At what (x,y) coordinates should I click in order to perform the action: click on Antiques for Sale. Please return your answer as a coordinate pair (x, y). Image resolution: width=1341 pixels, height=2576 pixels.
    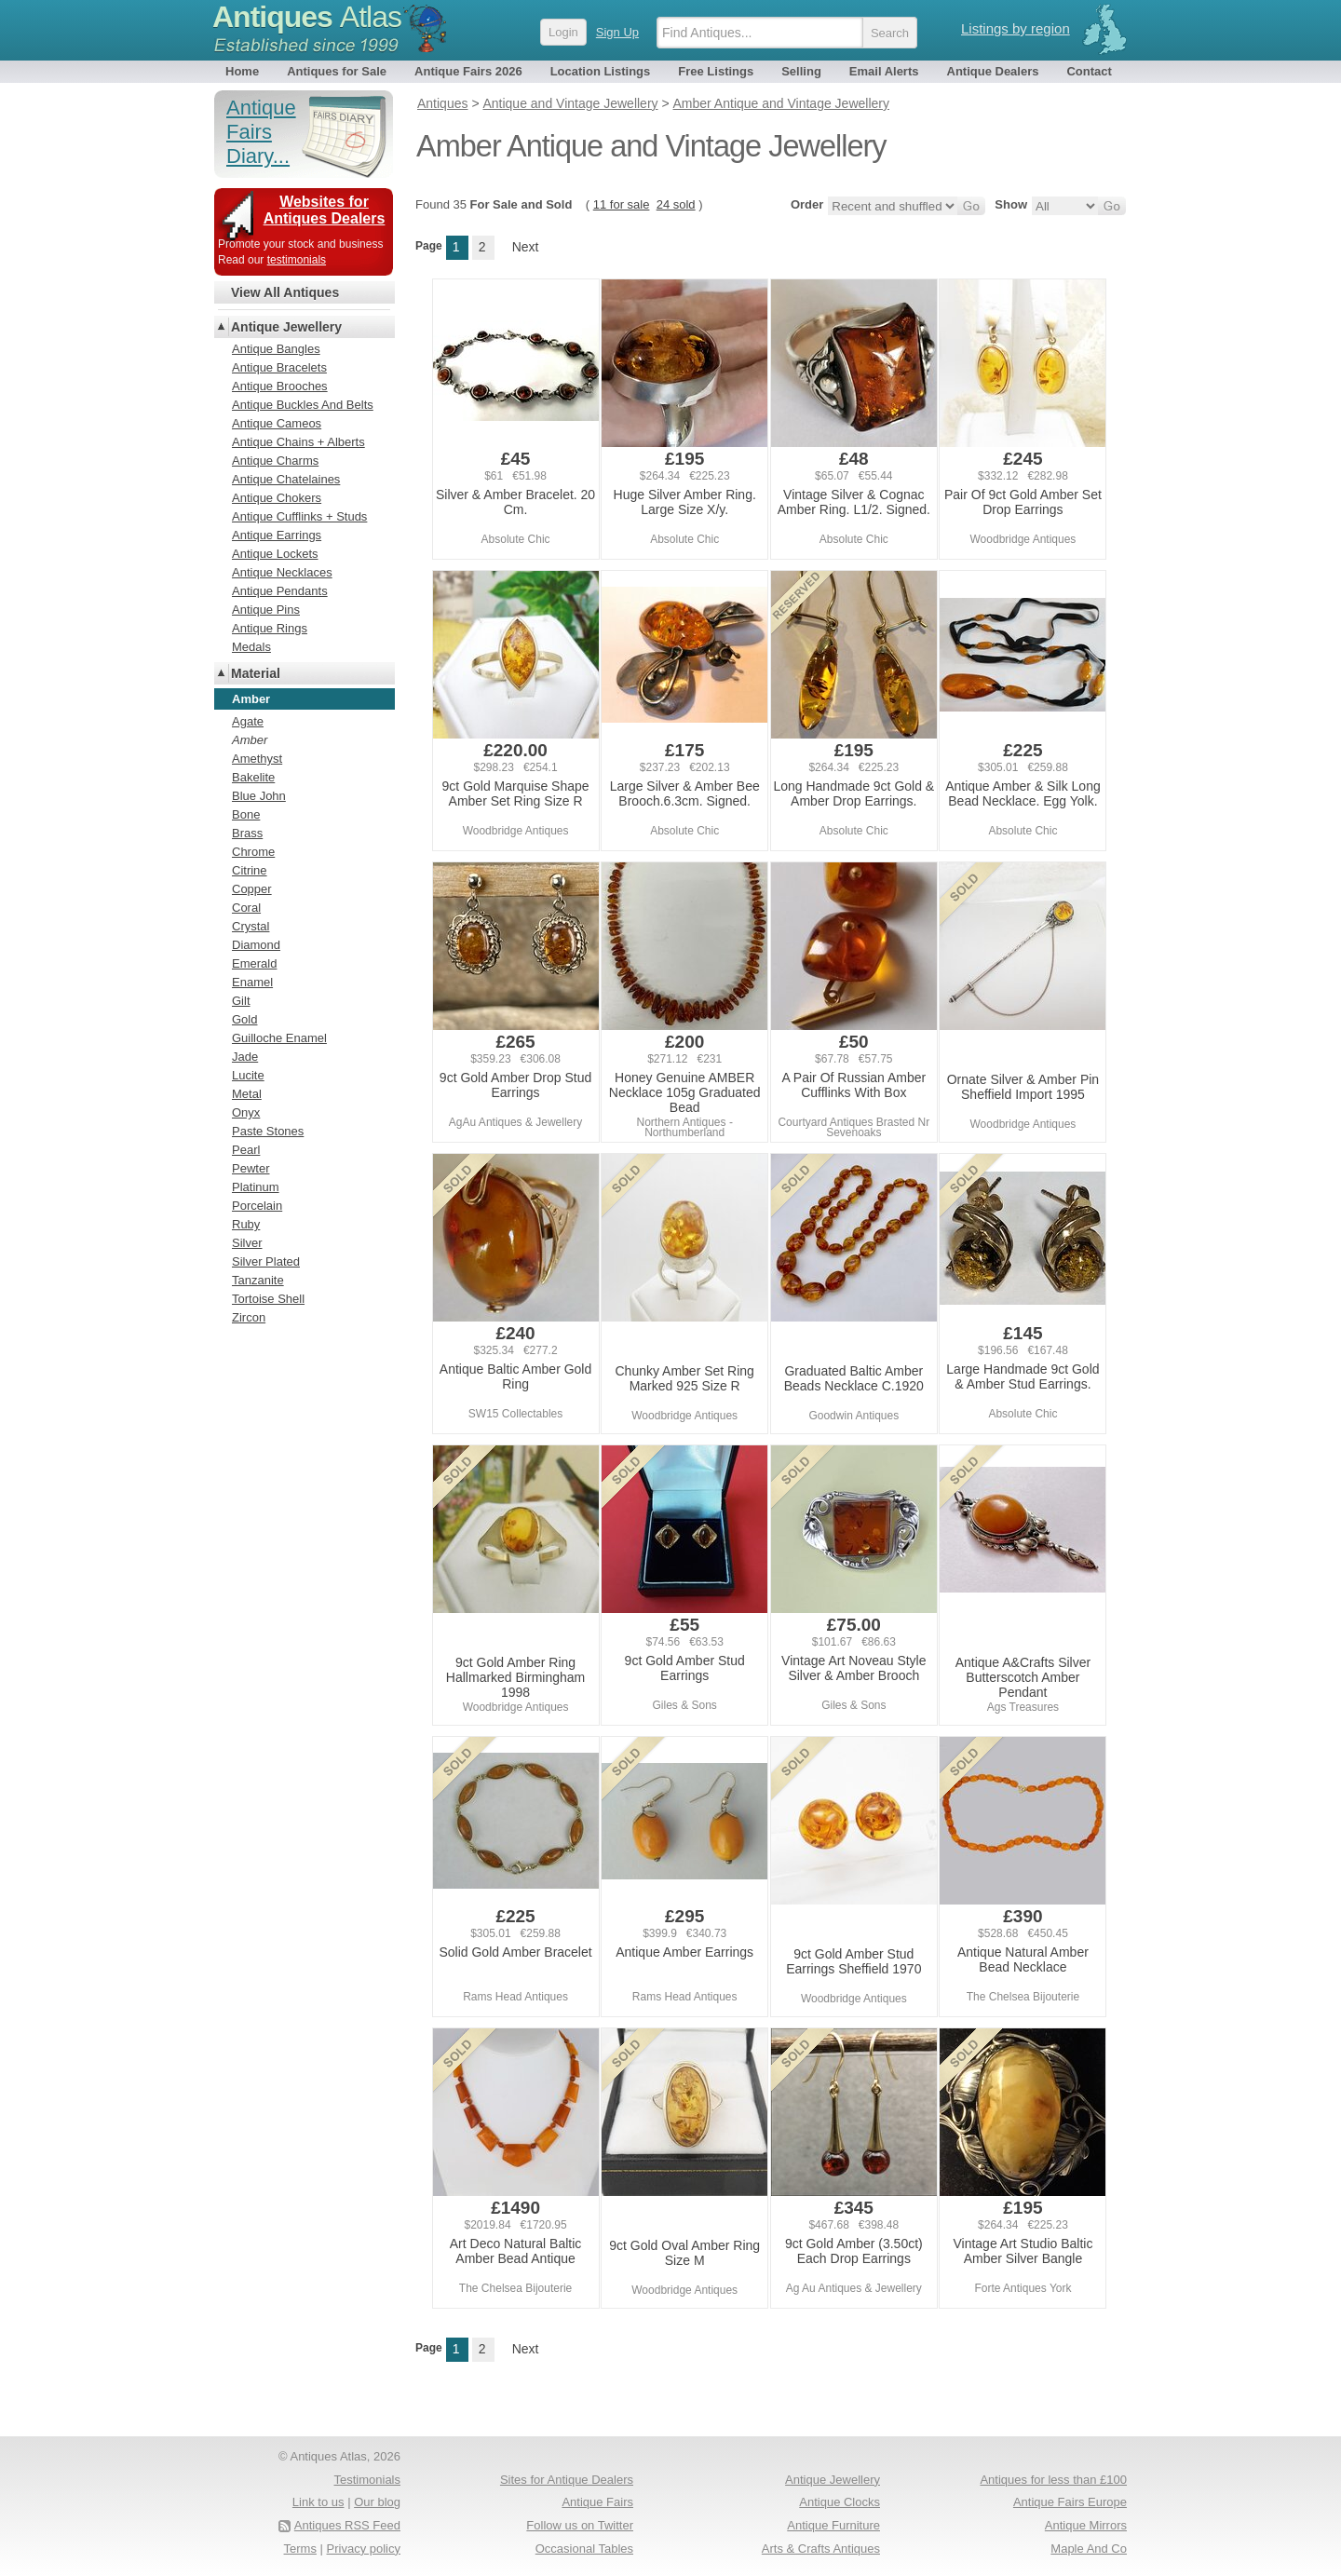
    Looking at the image, I should click on (336, 71).